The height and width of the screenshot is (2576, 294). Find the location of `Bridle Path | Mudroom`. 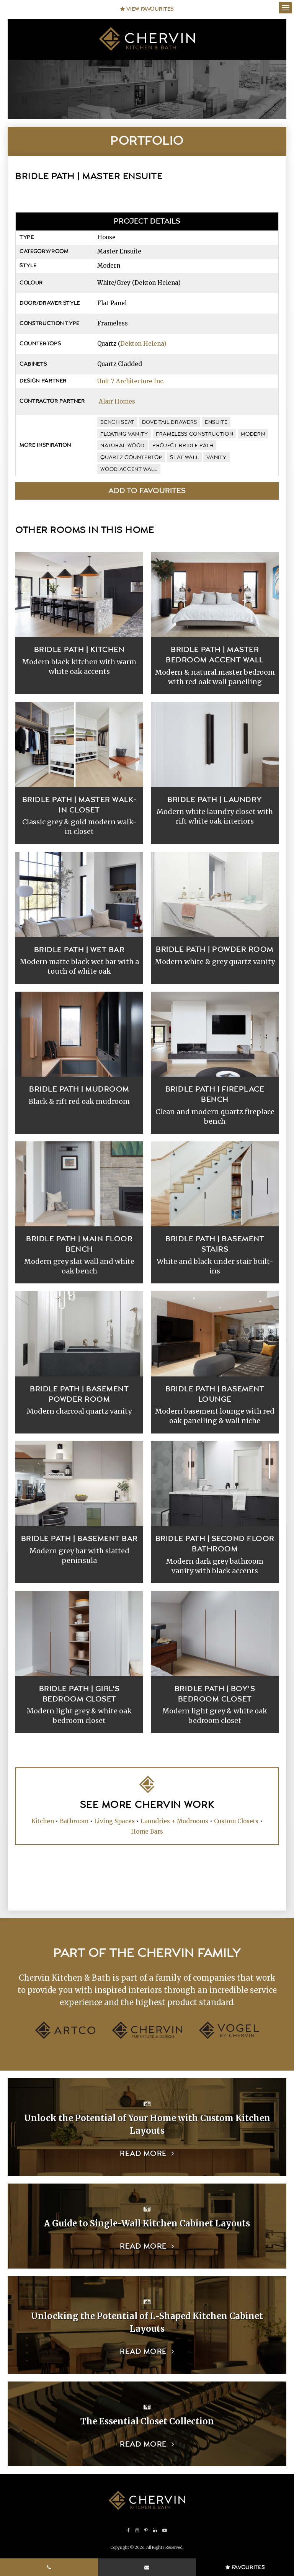

Bridle Path | Mudroom is located at coordinates (79, 1089).